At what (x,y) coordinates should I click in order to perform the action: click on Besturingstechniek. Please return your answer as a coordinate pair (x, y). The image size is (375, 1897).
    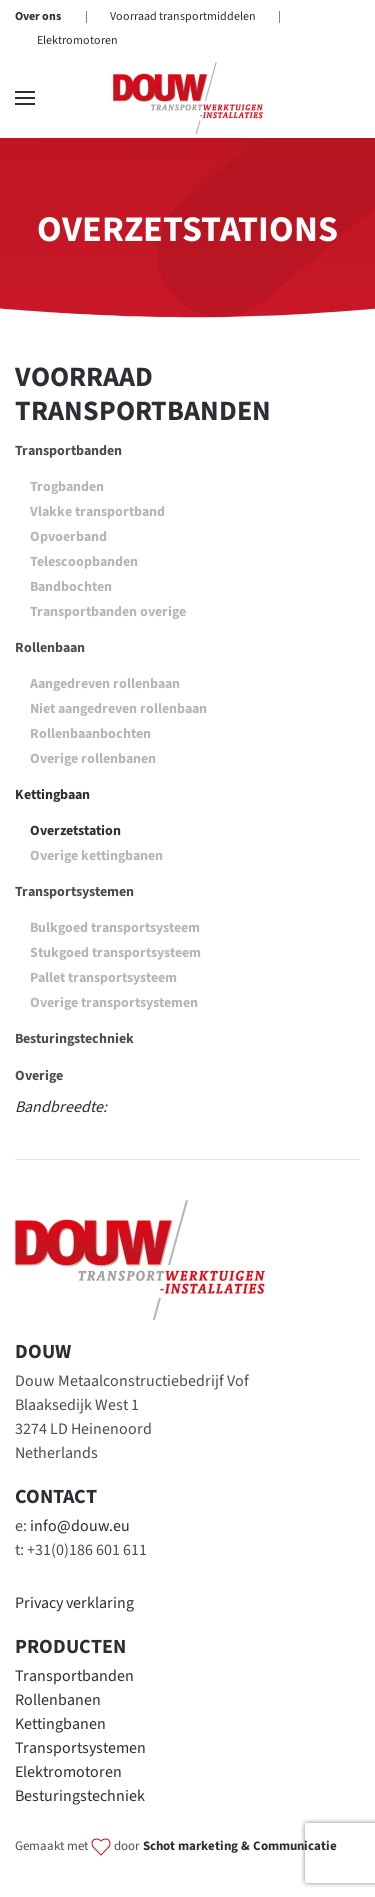
    Looking at the image, I should click on (74, 1039).